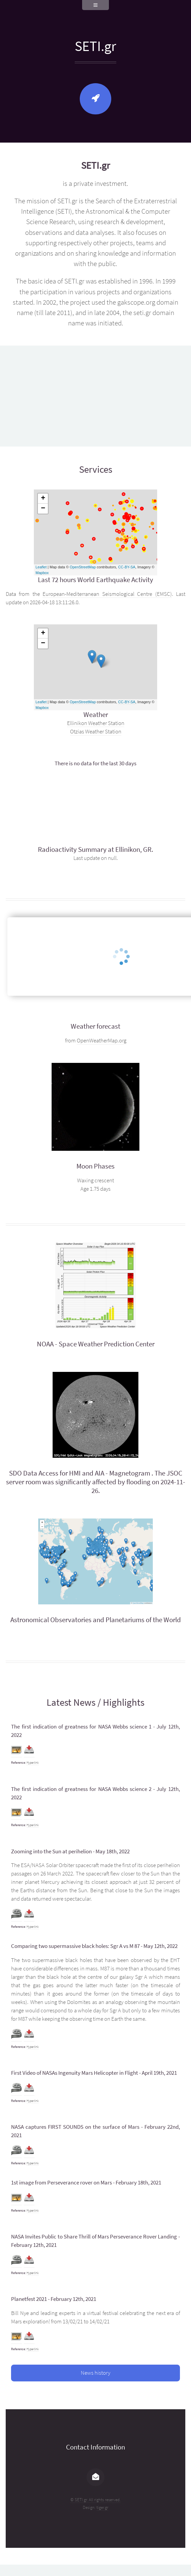 This screenshot has height=2576, width=191. Describe the element at coordinates (32, 1762) in the screenshot. I see `Hyperlink` at that location.